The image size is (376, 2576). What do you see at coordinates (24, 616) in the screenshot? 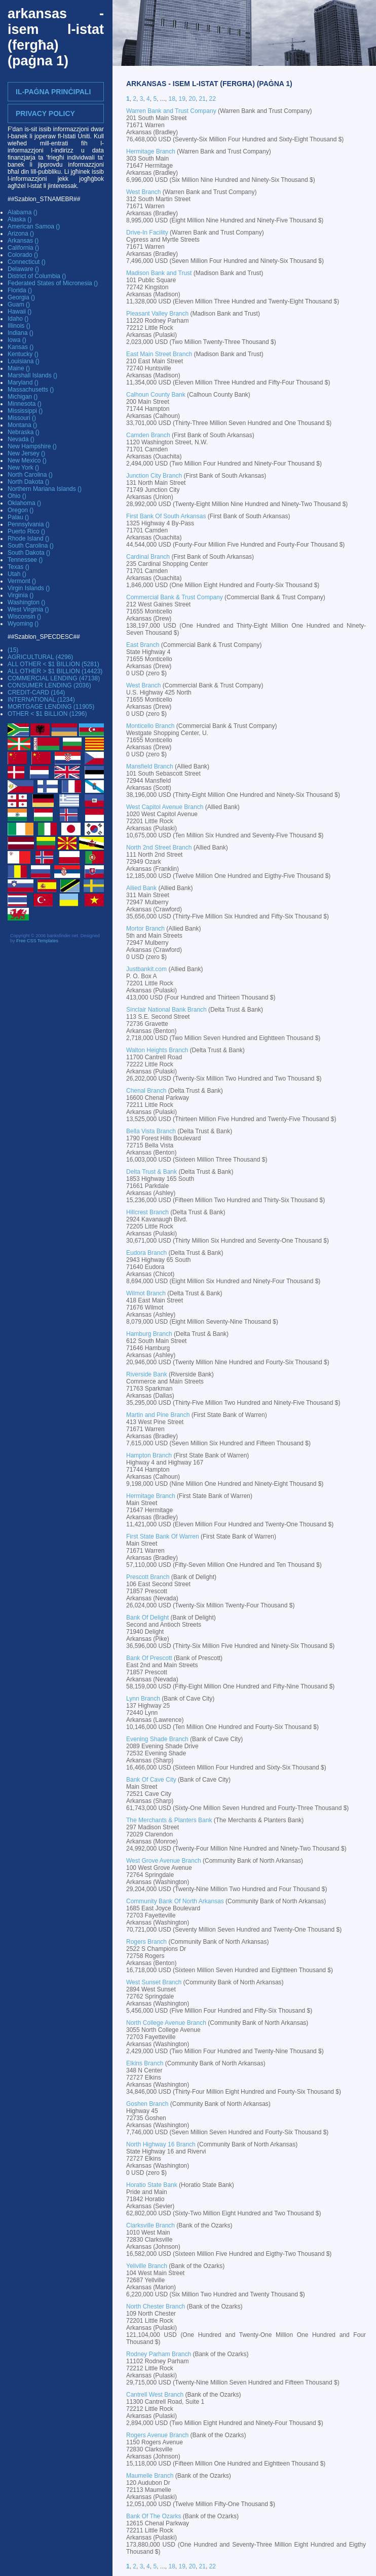
I see `Wisconsin ()` at bounding box center [24, 616].